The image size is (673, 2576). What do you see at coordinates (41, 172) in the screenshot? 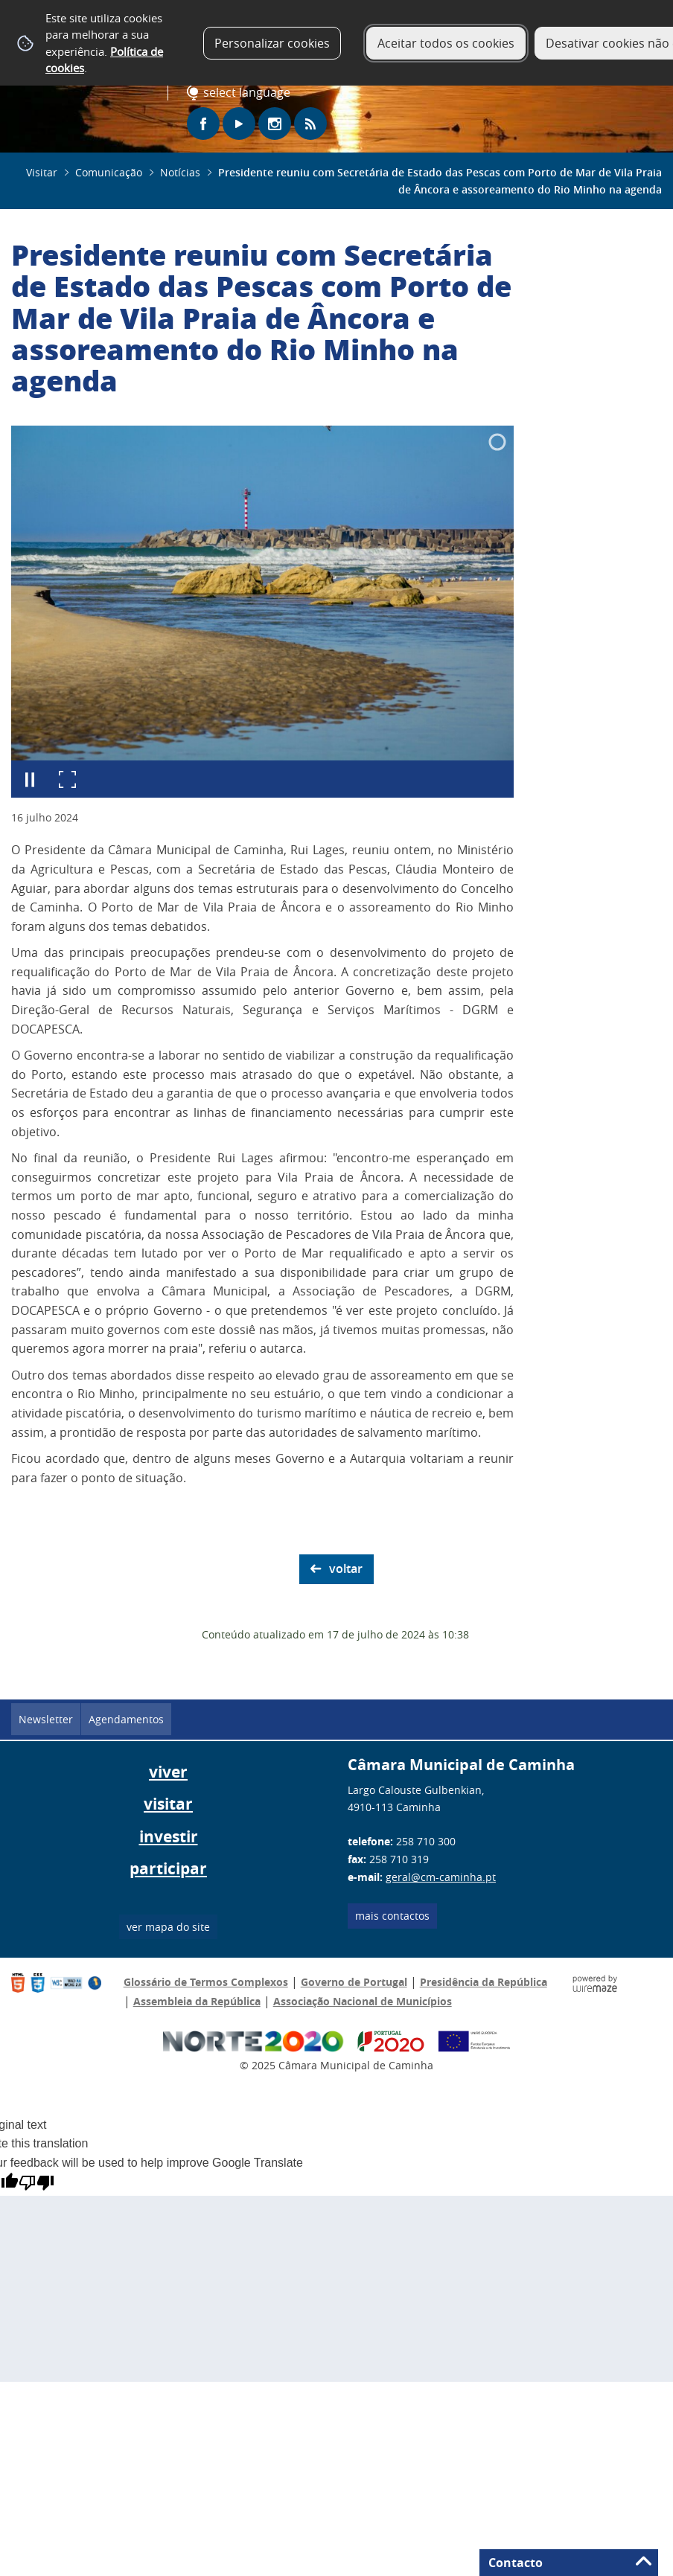
I see `Visitar` at bounding box center [41, 172].